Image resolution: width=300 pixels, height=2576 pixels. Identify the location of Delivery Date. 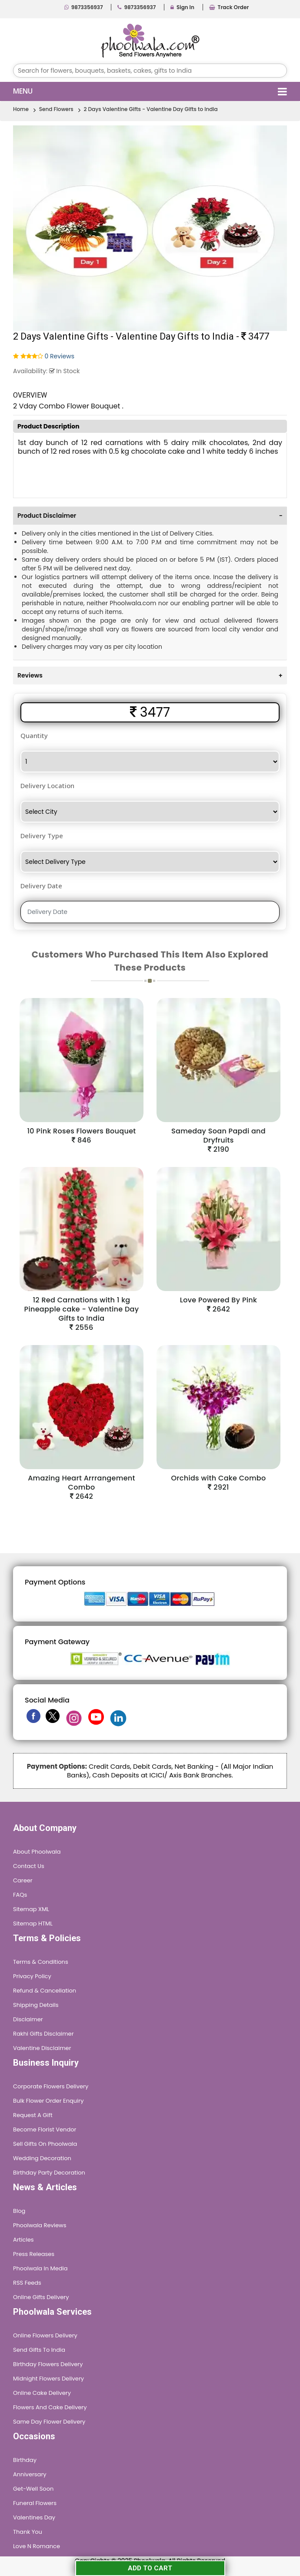
(41, 885).